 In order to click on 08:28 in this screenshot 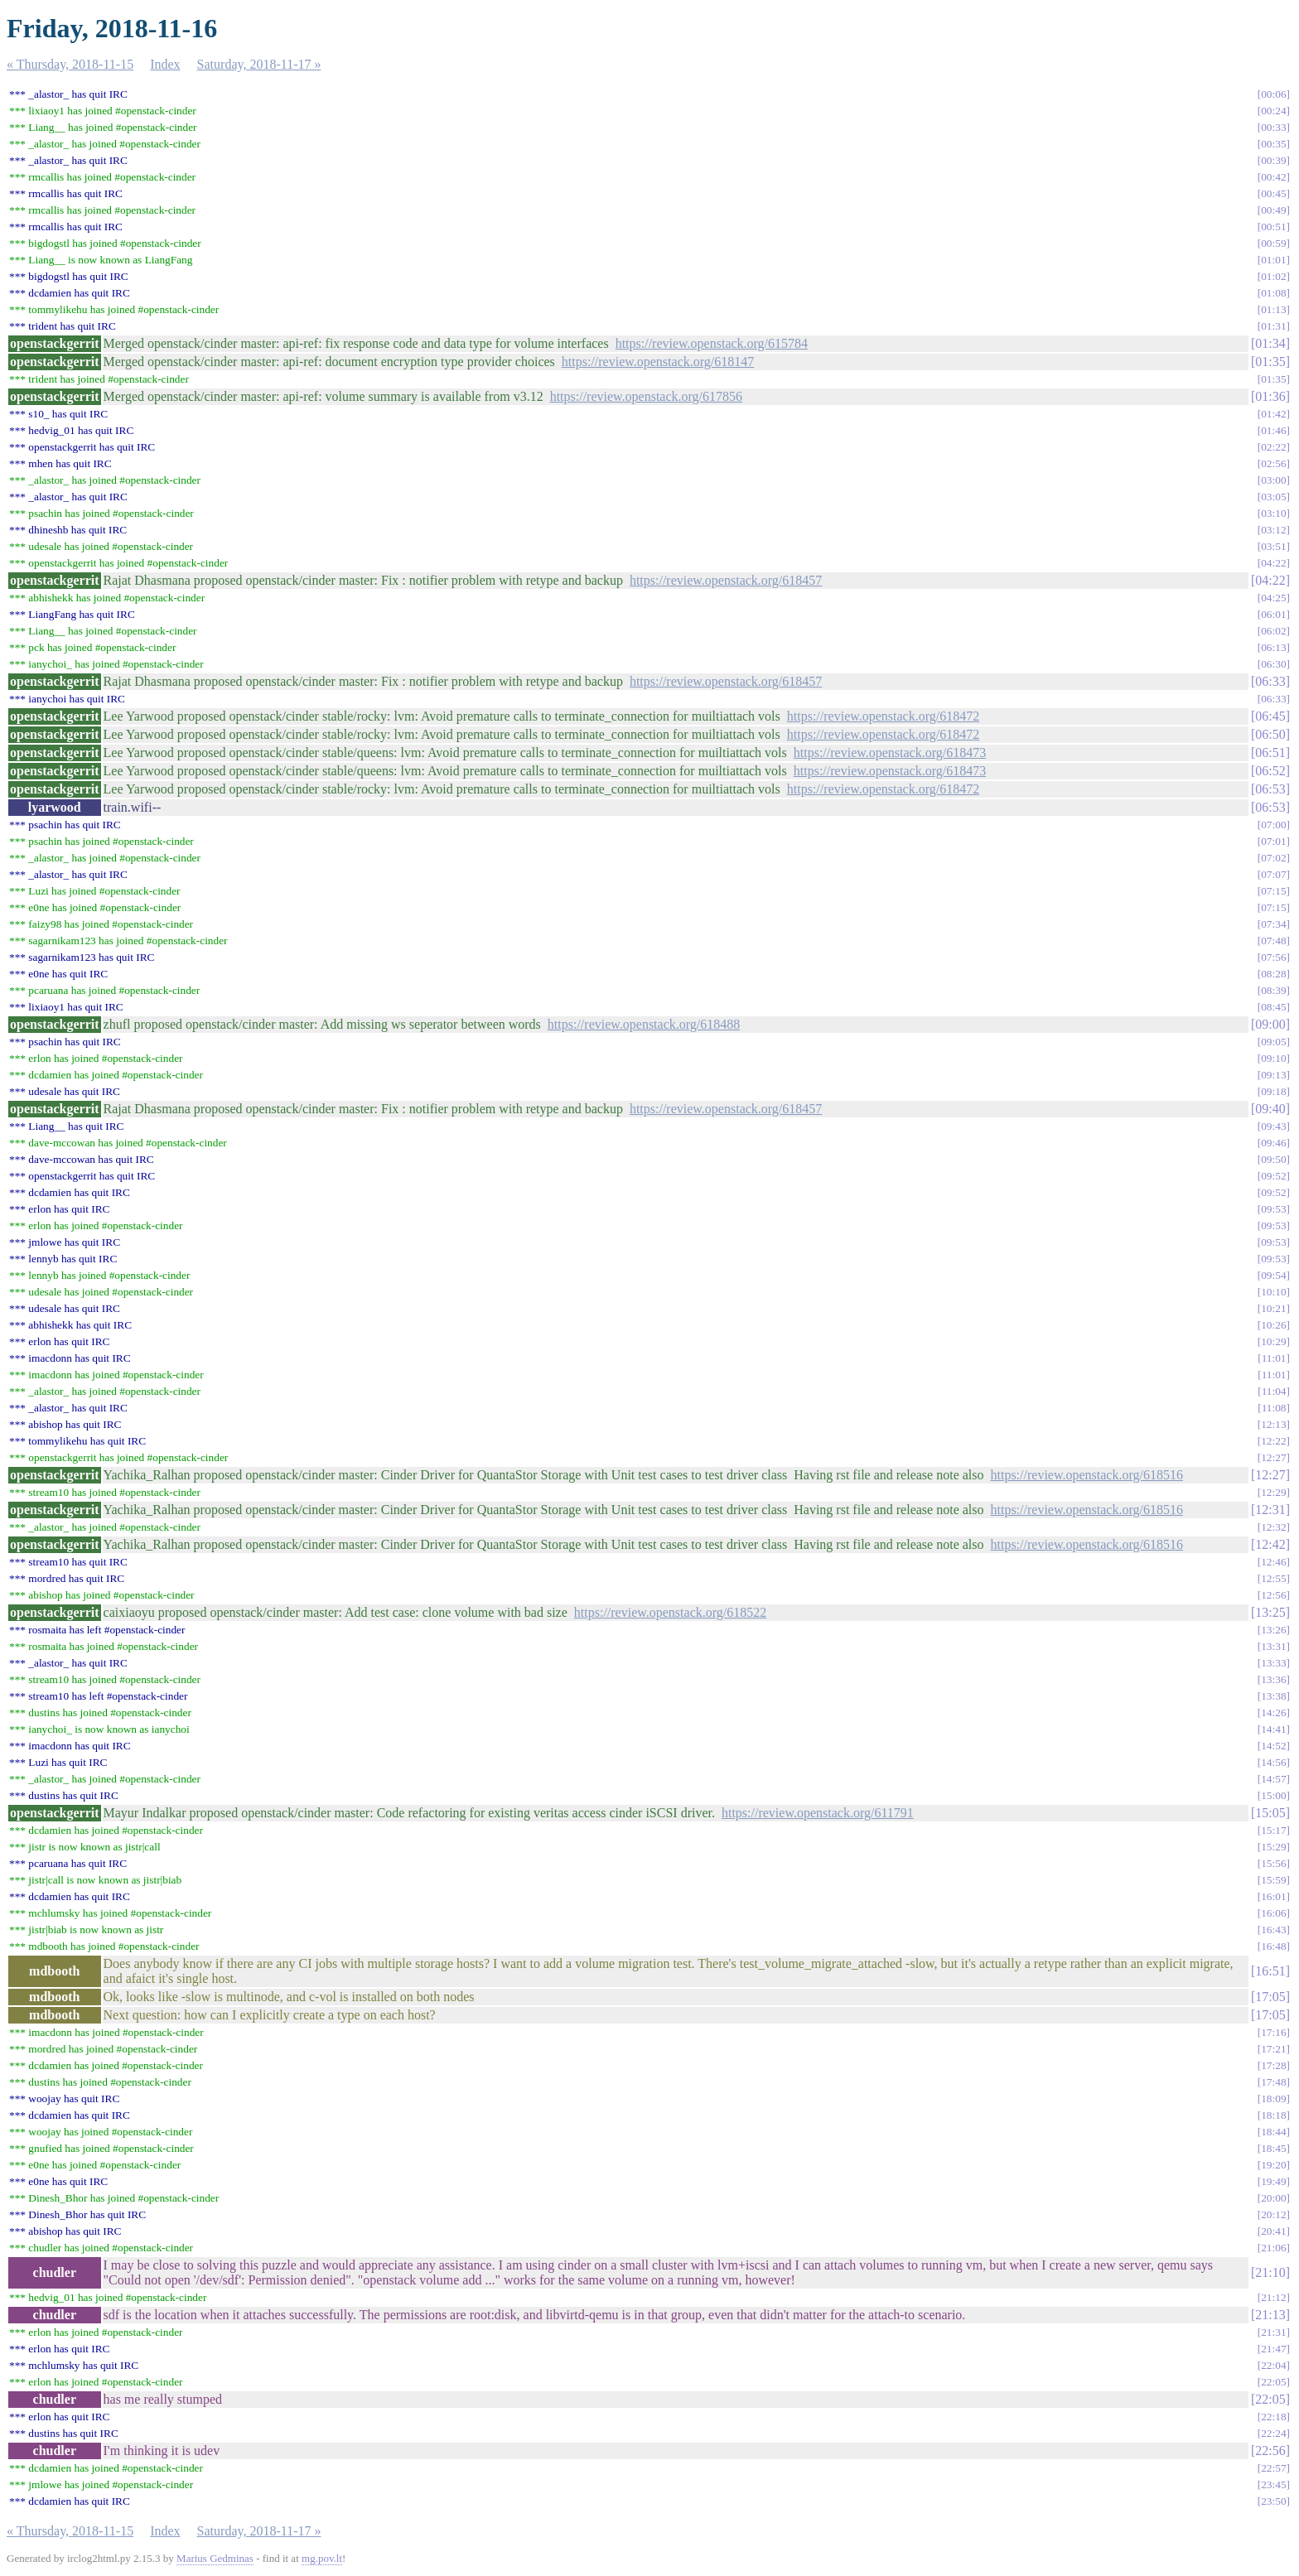, I will do `click(1273, 973)`.